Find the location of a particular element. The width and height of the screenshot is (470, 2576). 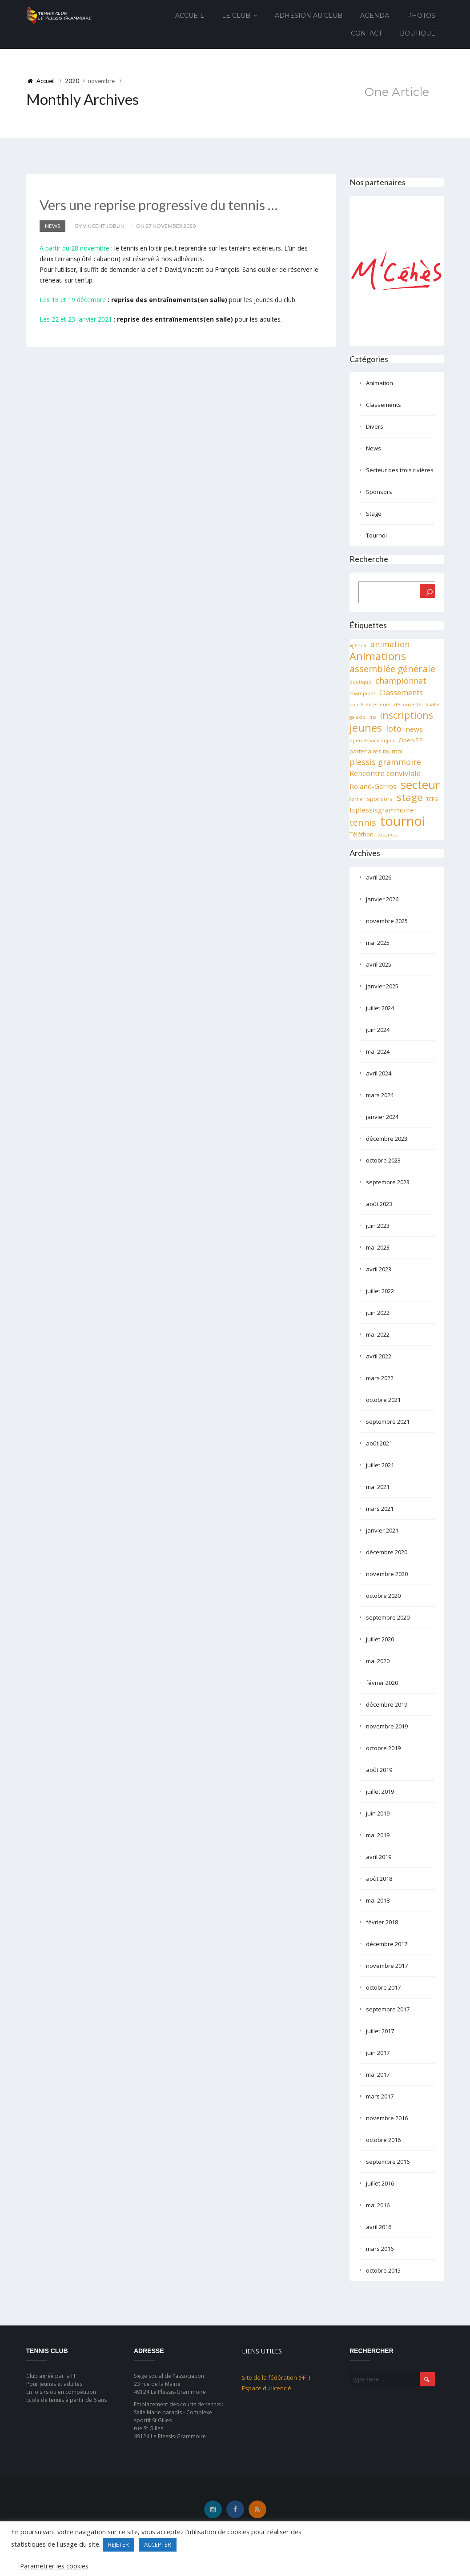

loto [loto (5 éléments)] is located at coordinates (394, 728).